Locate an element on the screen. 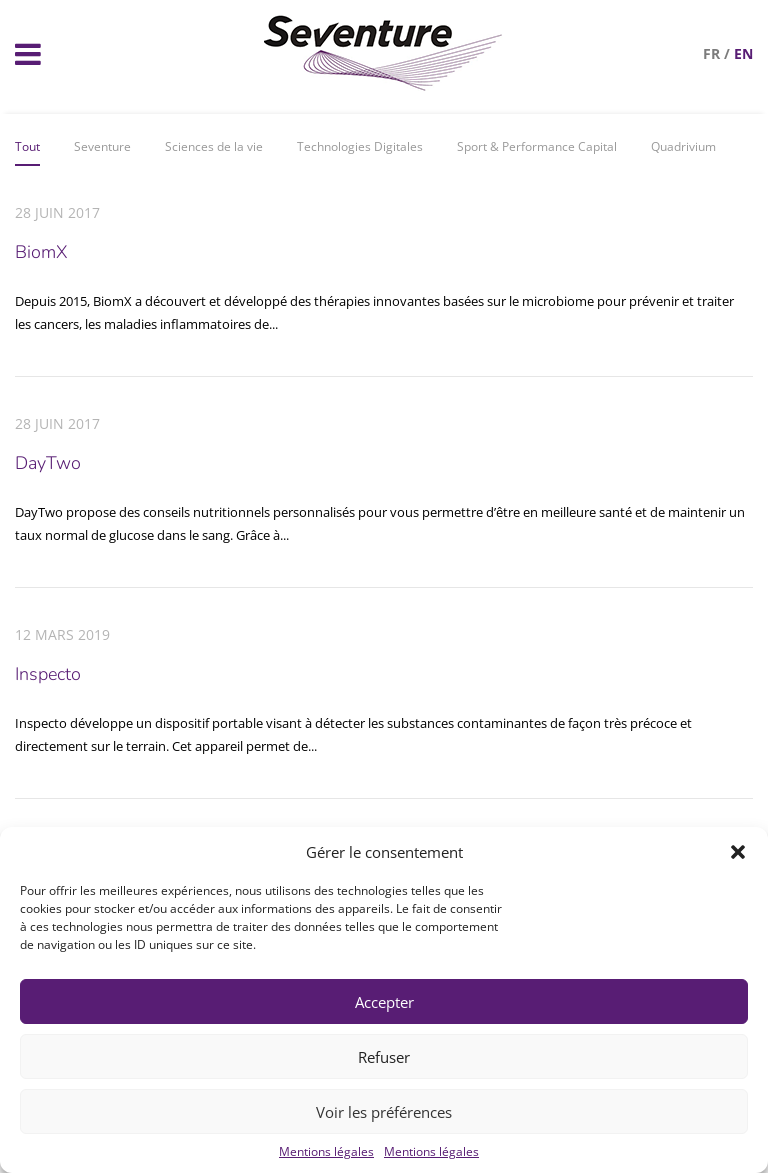 The image size is (768, 1173). Seventure is located at coordinates (102, 146).